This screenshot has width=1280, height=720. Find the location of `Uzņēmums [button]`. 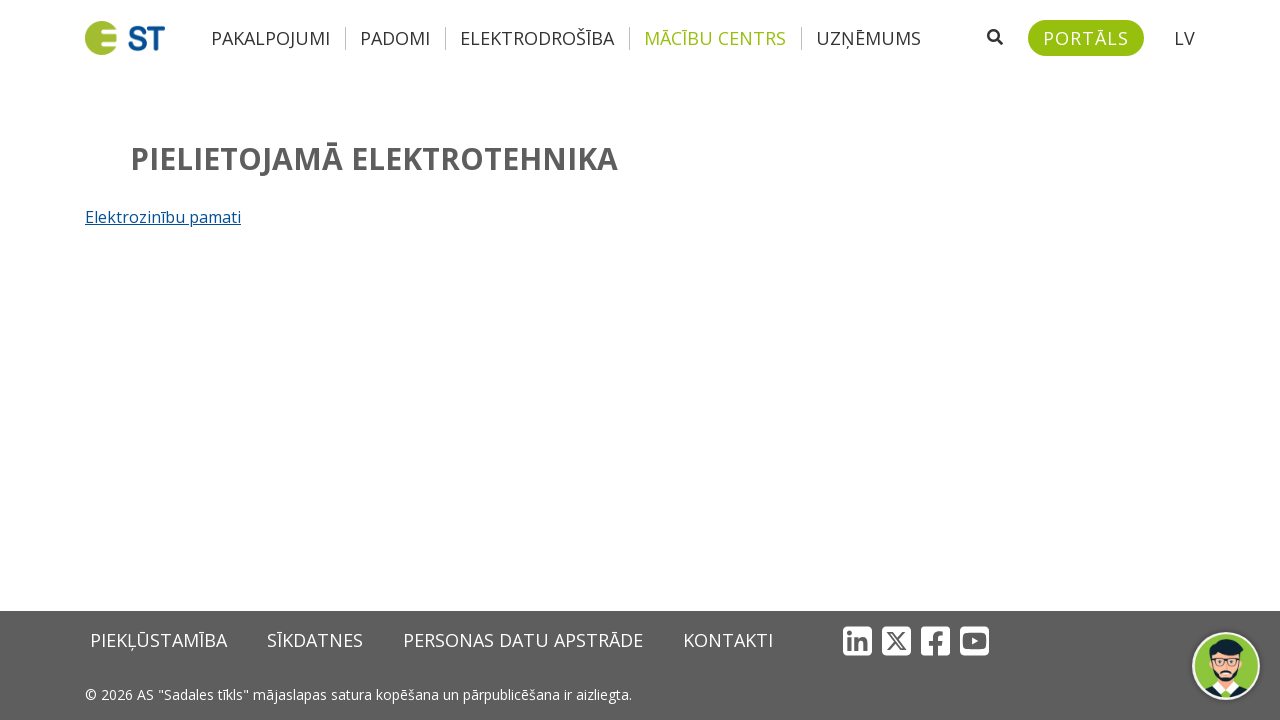

Uzņēmums [button] is located at coordinates (868, 38).